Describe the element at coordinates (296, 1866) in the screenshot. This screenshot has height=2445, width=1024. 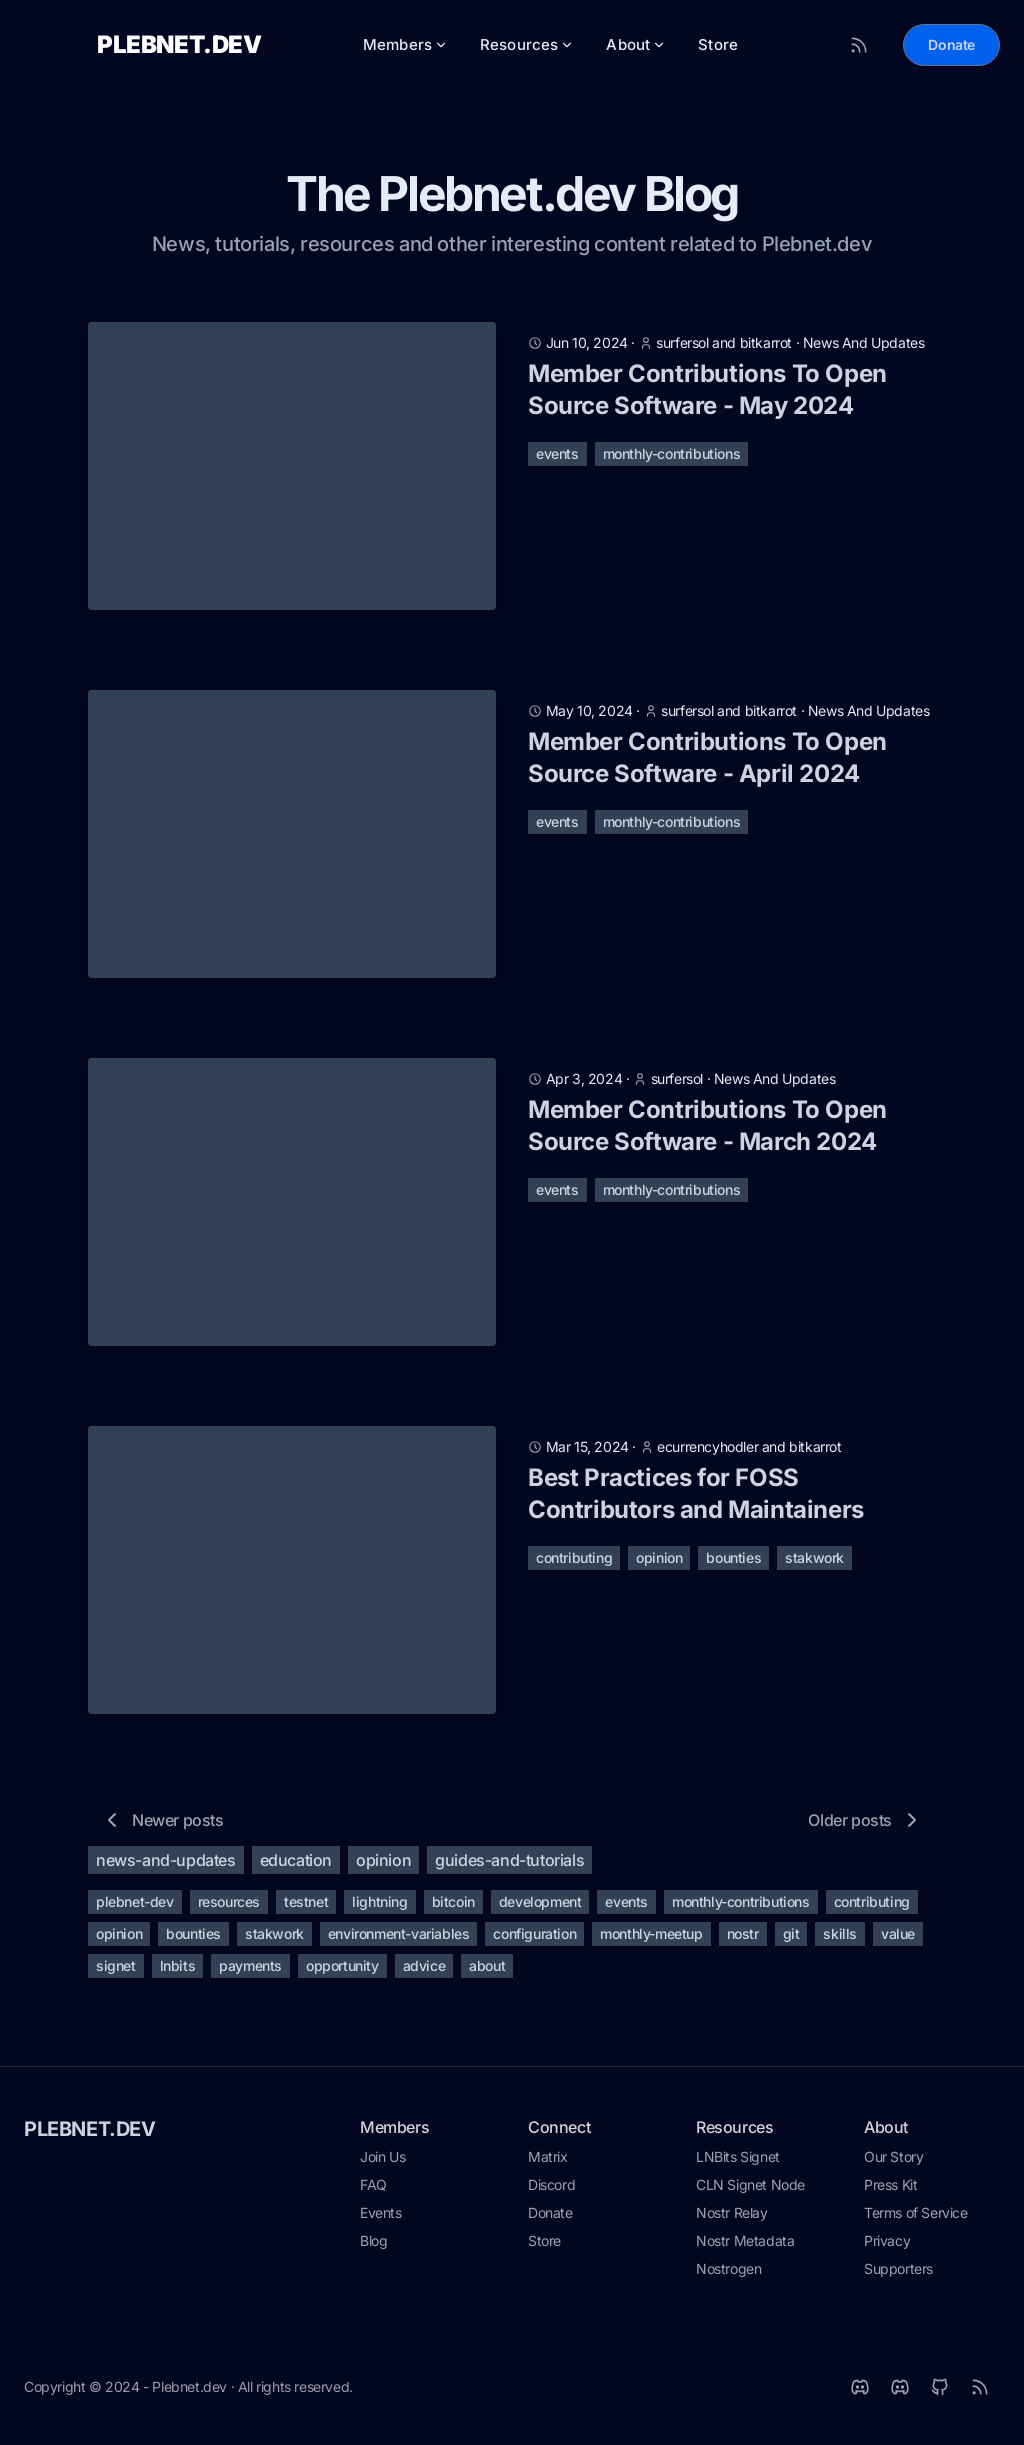
I see `education` at that location.